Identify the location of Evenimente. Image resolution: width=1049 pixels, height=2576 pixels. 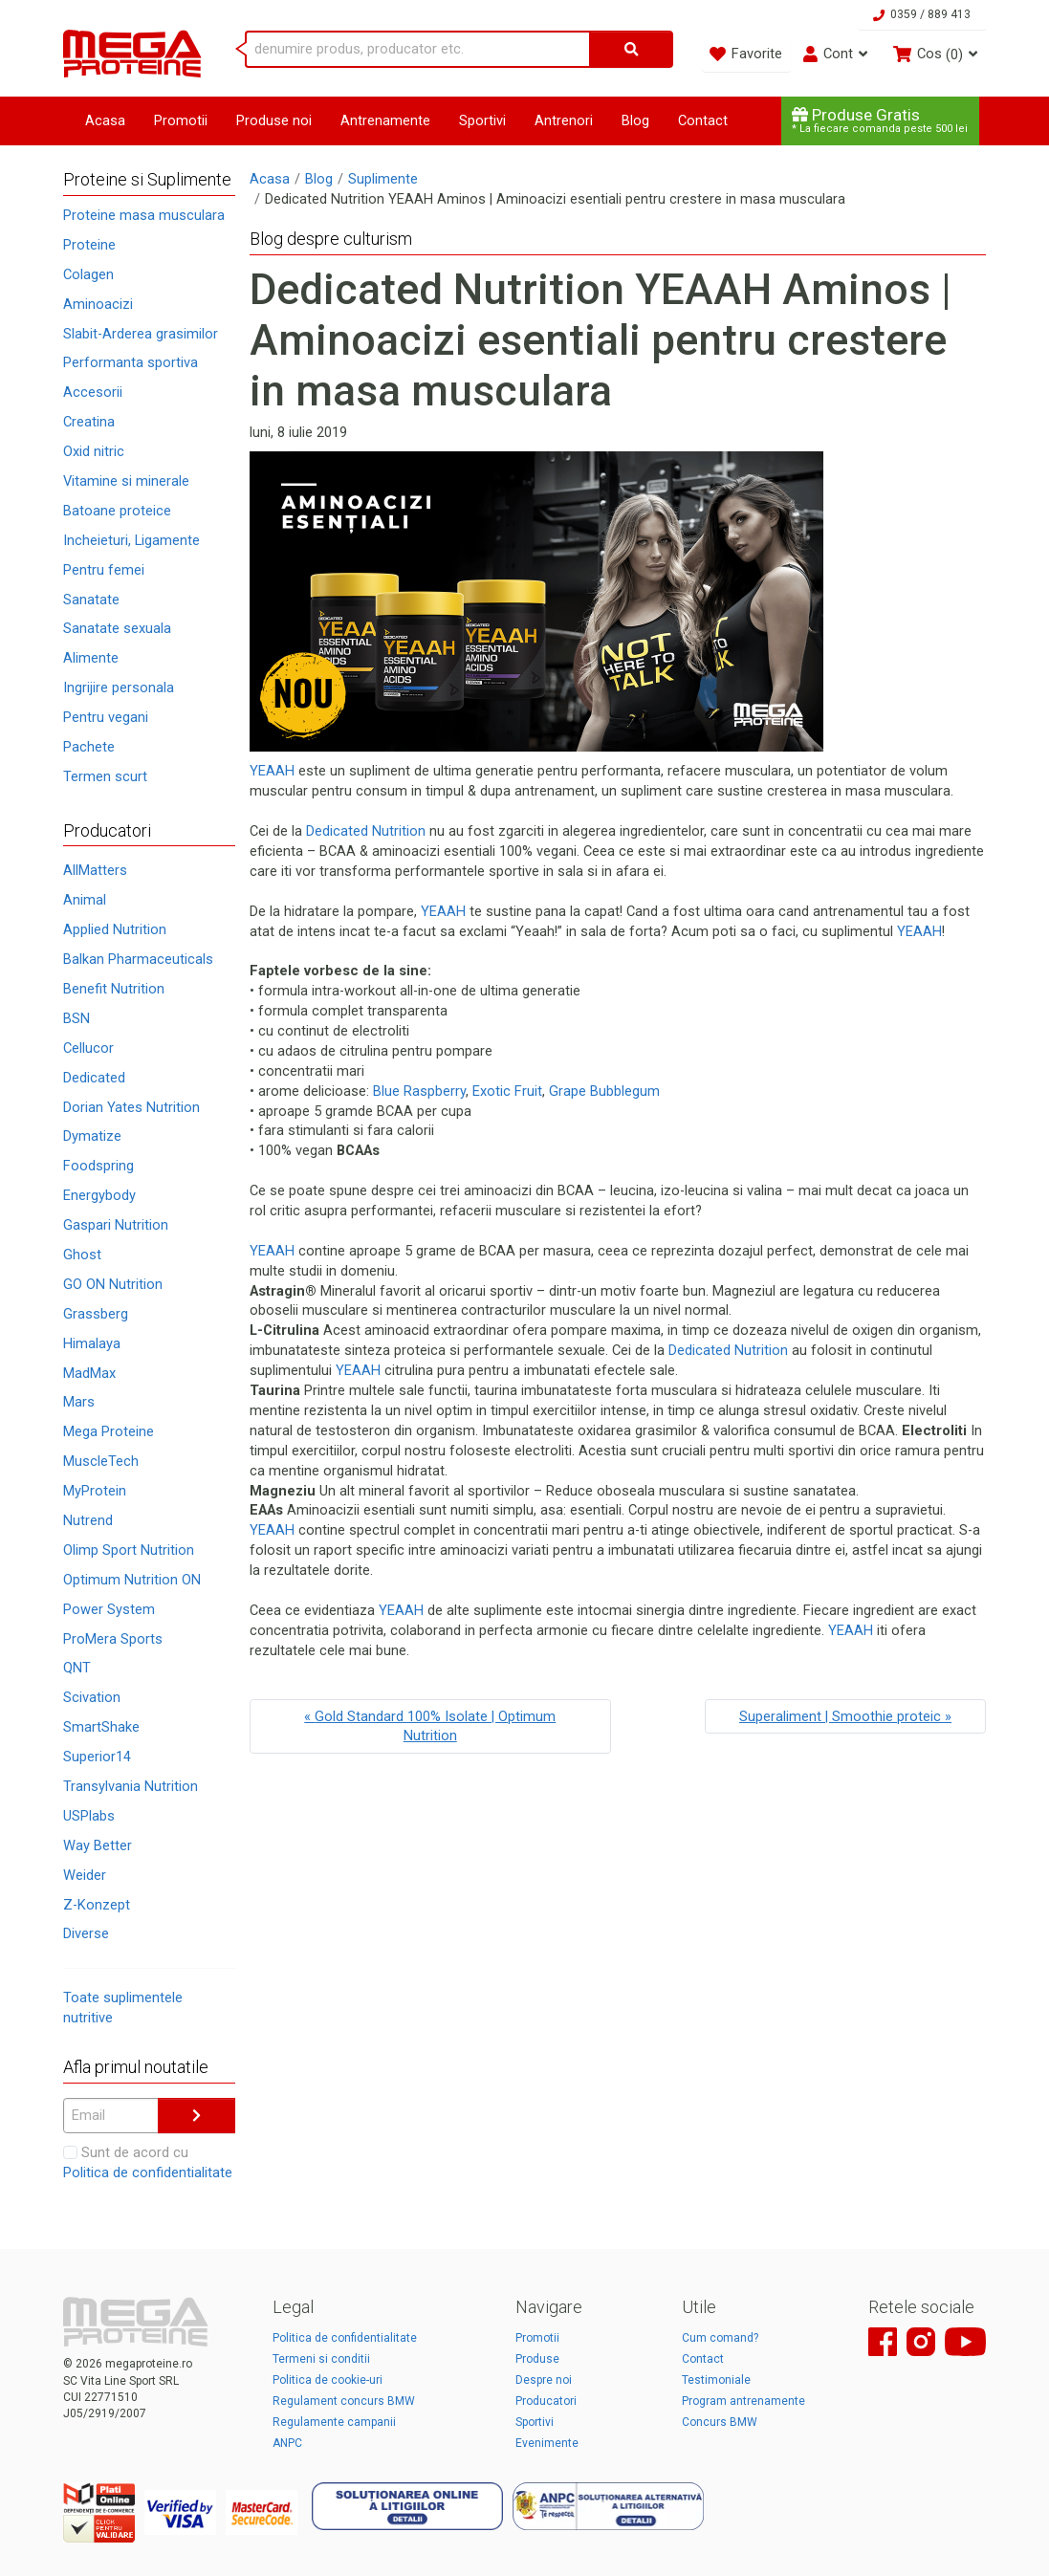
(547, 2443).